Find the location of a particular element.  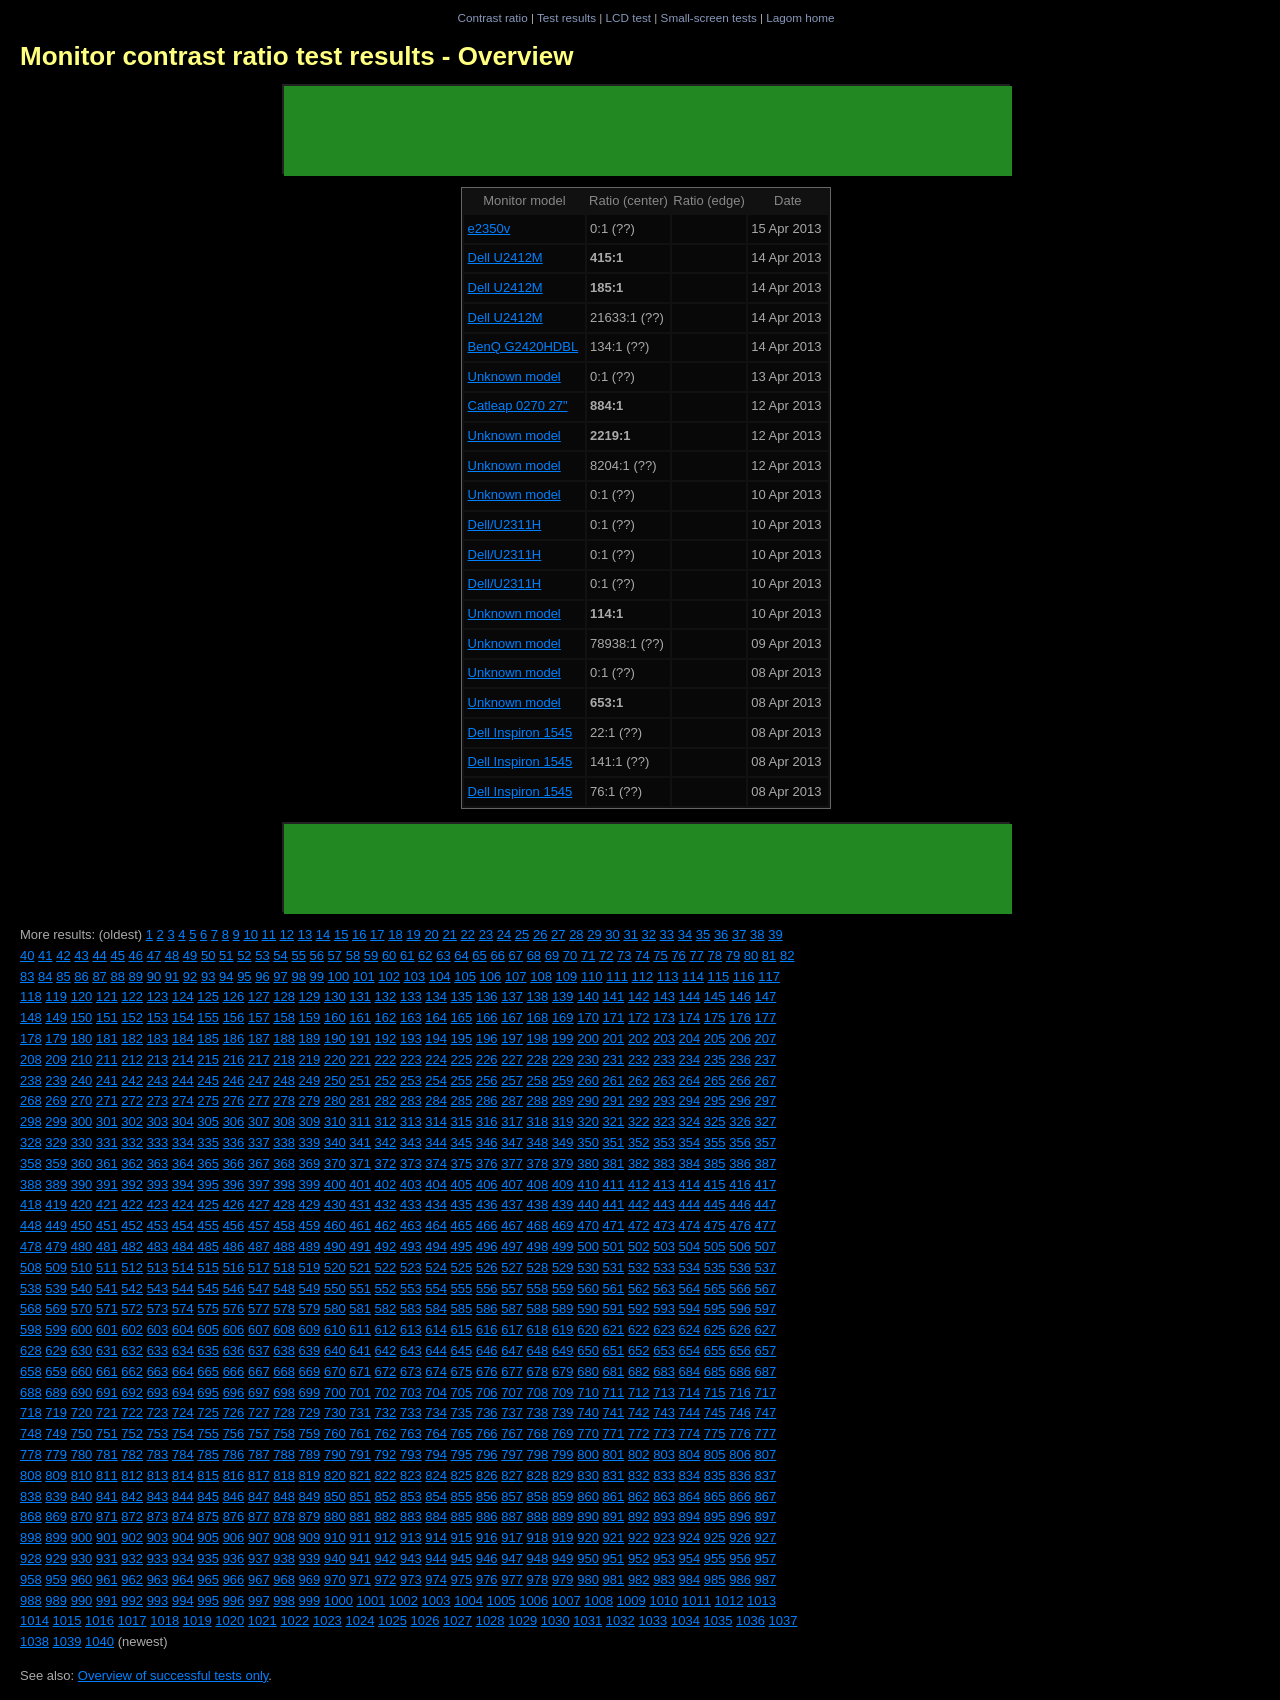

421 is located at coordinates (107, 1204).